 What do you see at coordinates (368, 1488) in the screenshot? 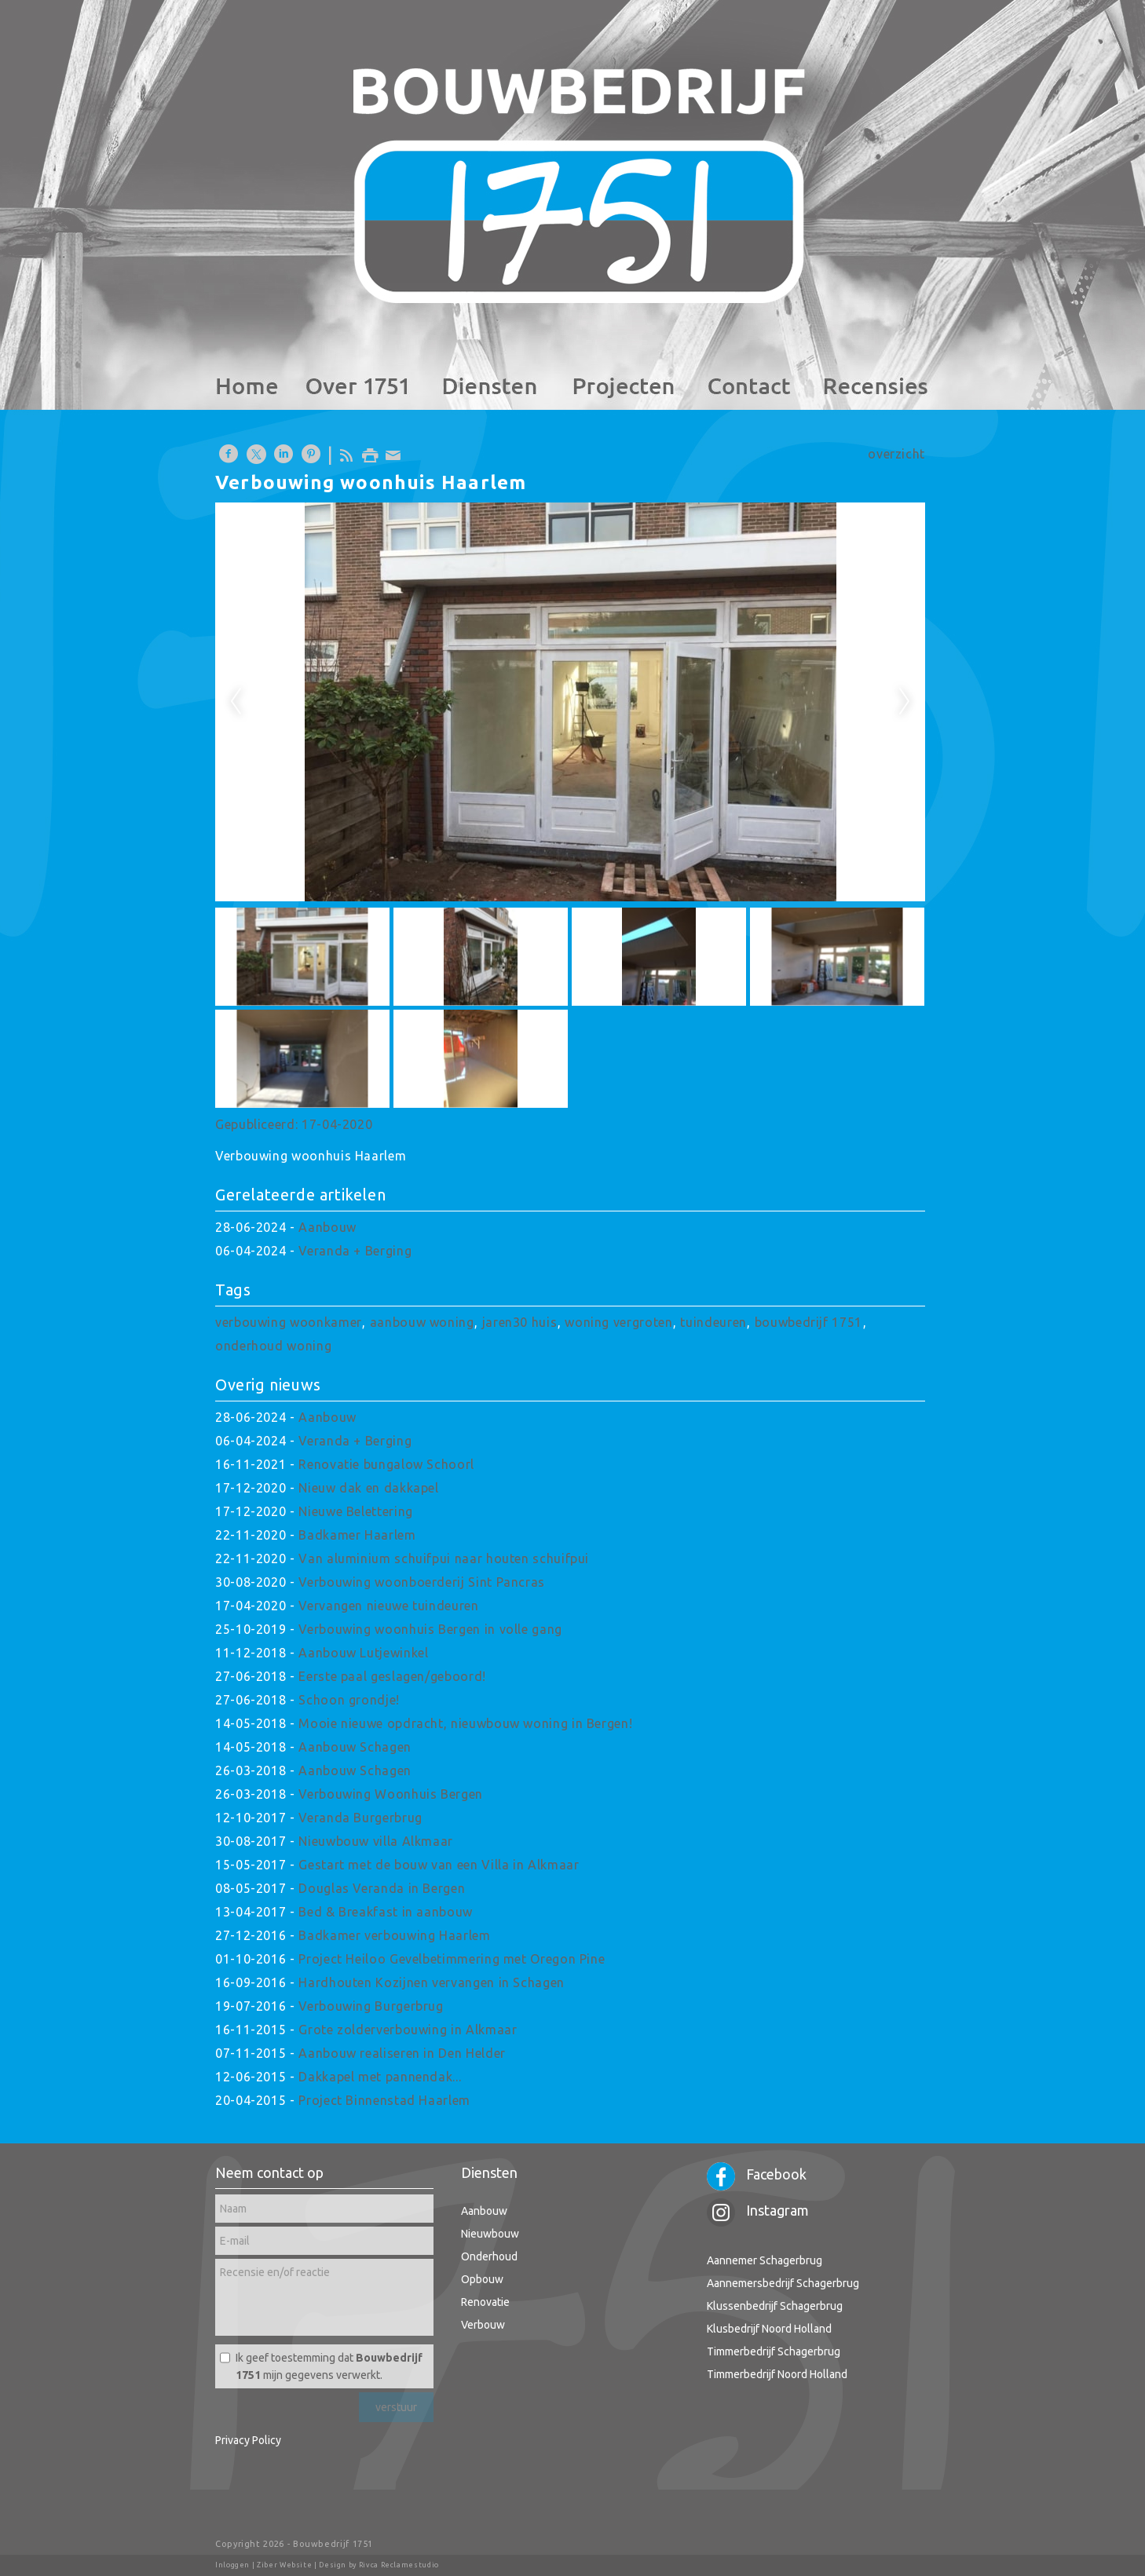
I see `Nieuw dak en dakkapel` at bounding box center [368, 1488].